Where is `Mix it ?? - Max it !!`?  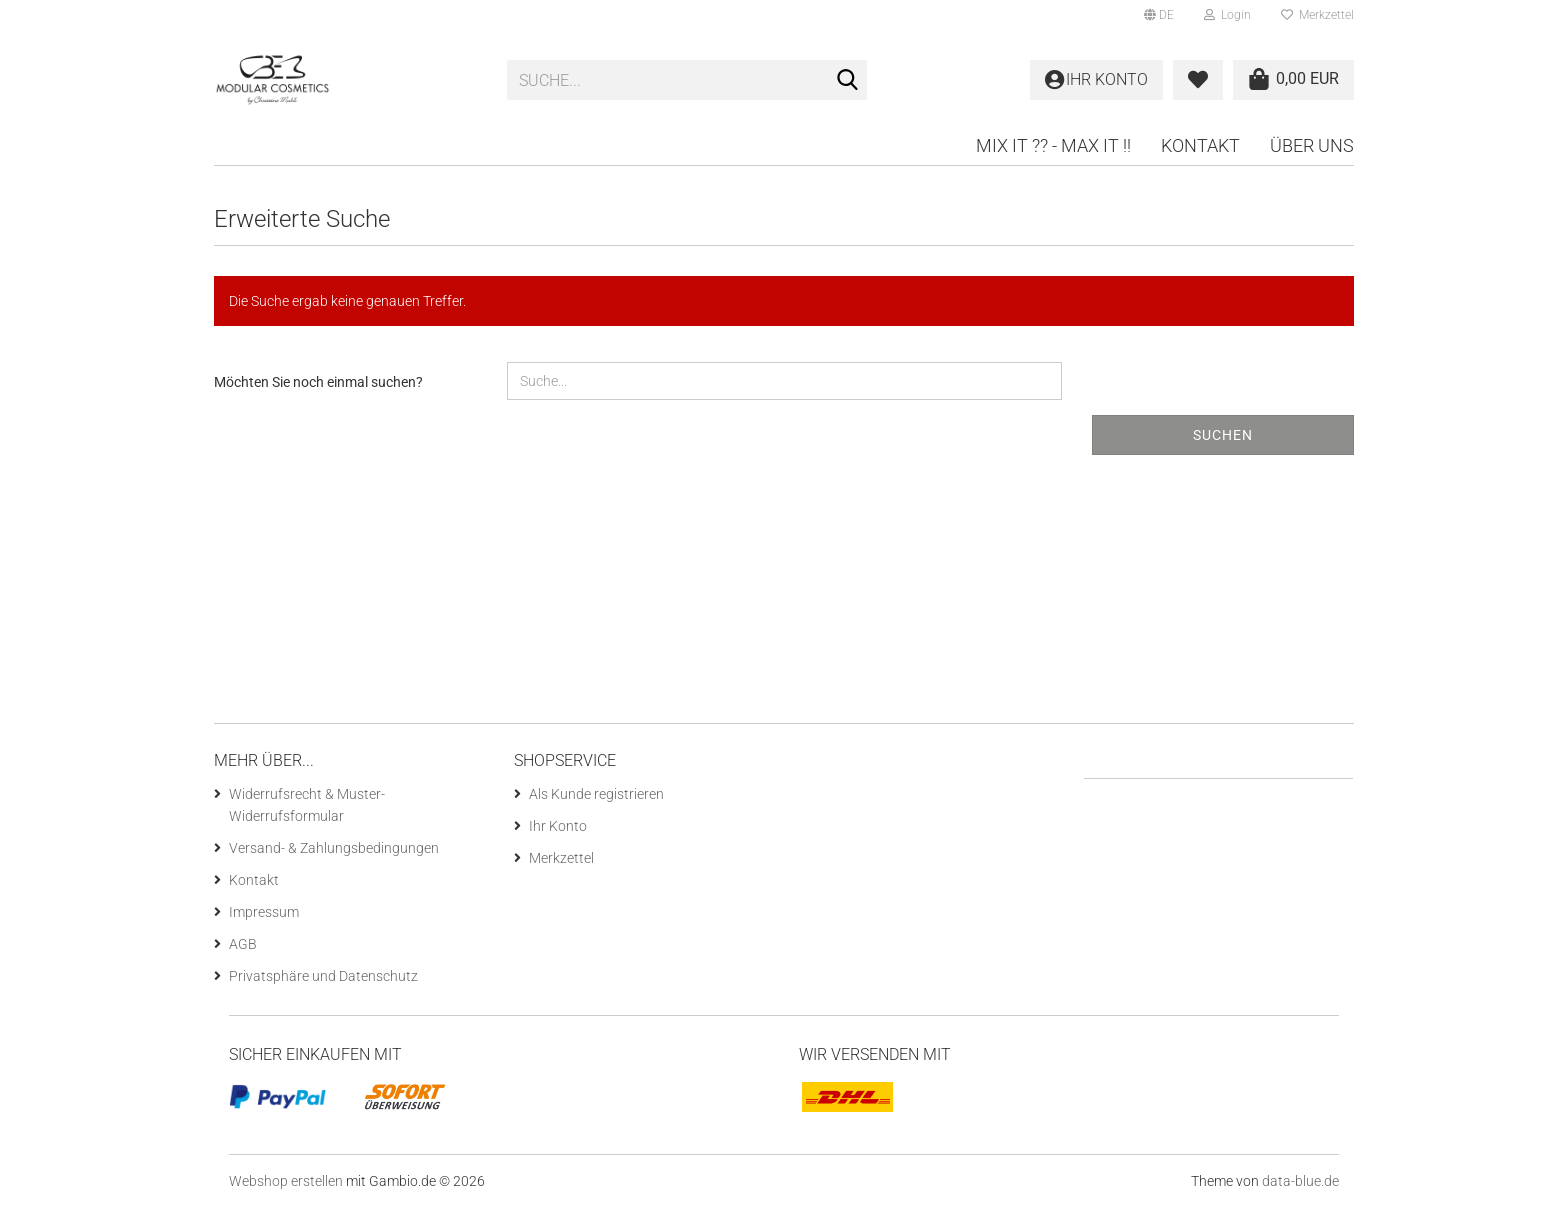 Mix it ?? - Max it !! is located at coordinates (1053, 145).